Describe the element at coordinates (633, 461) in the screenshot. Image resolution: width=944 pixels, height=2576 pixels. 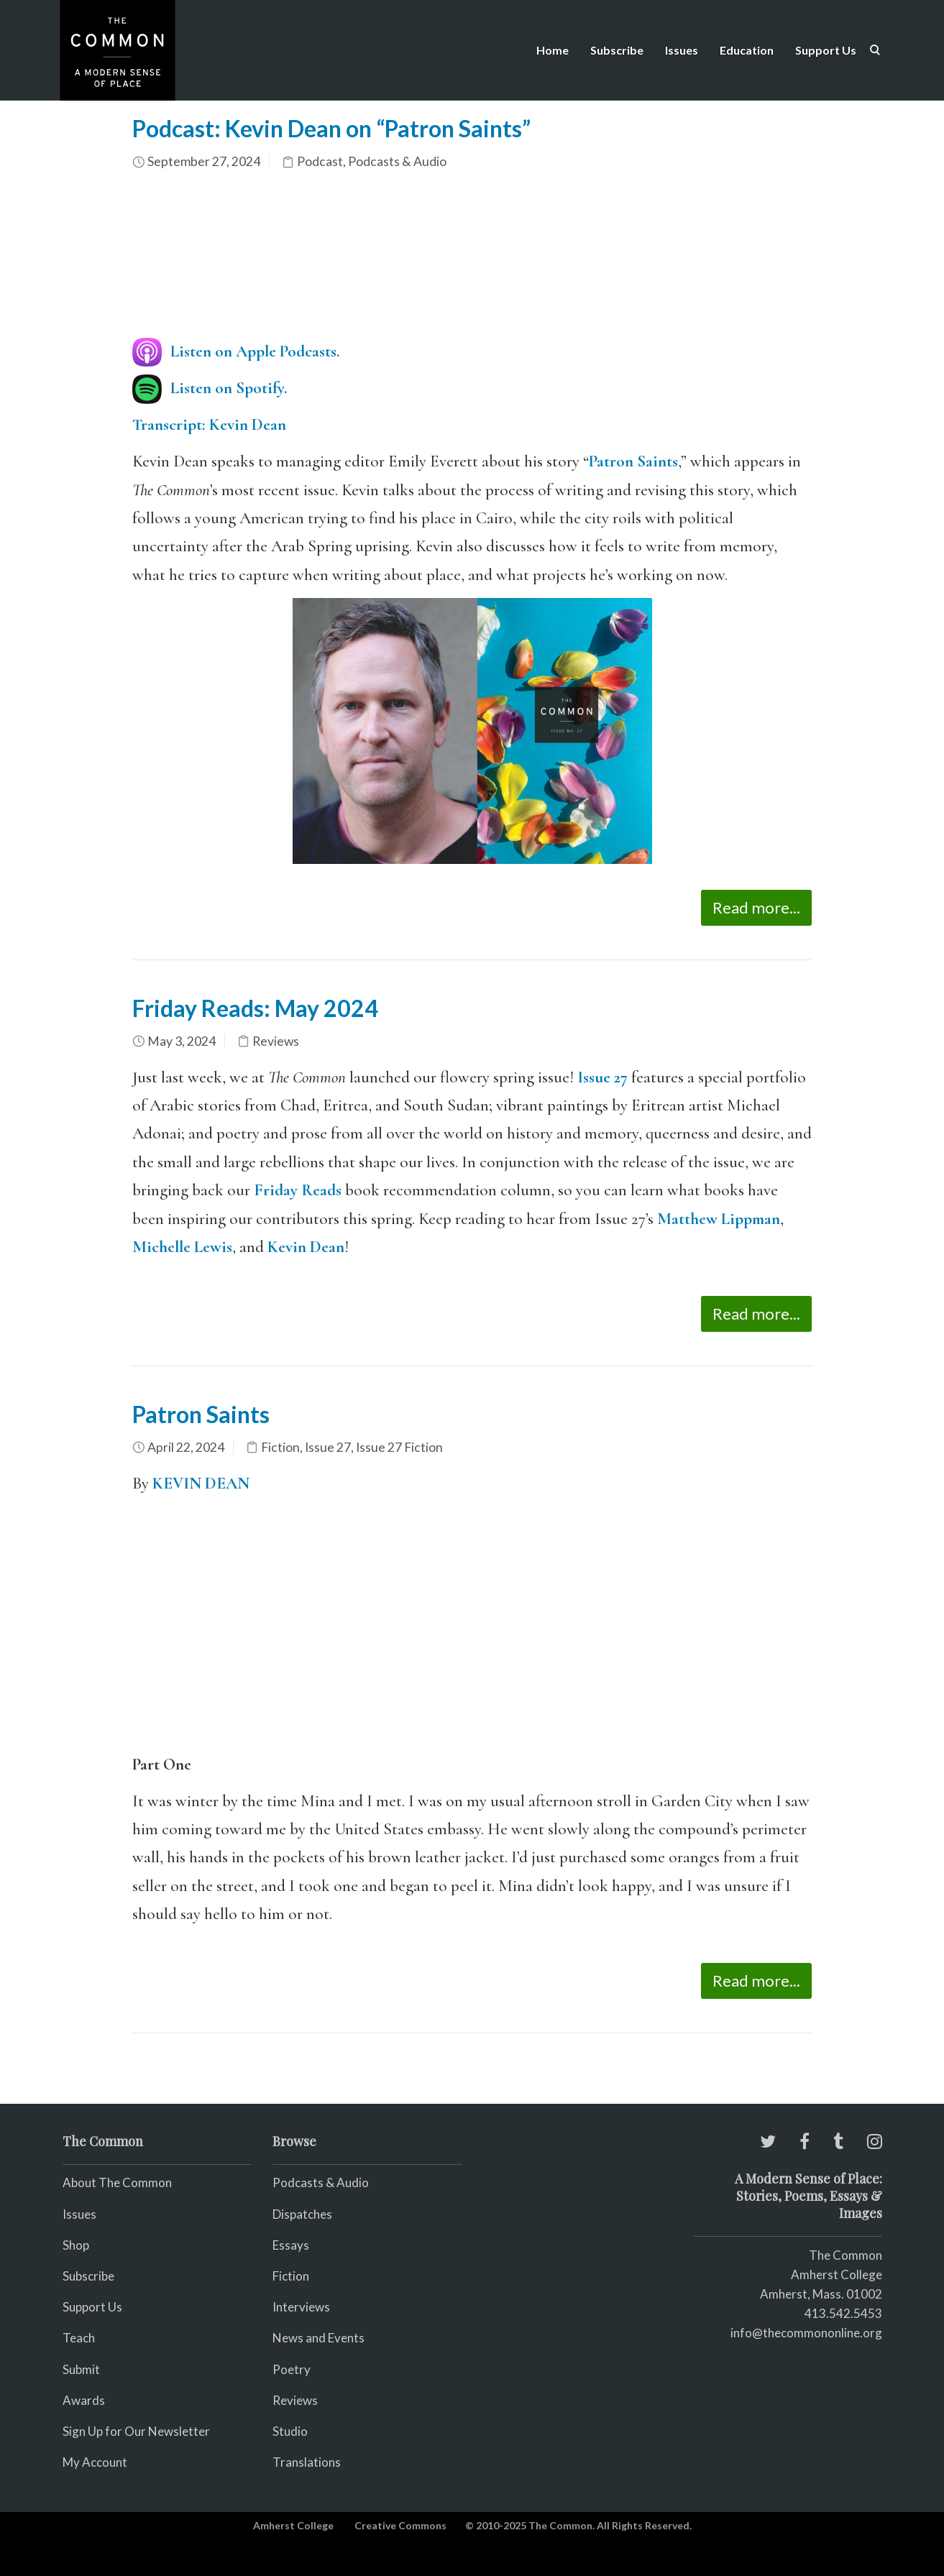
I see `Patron Saints` at that location.